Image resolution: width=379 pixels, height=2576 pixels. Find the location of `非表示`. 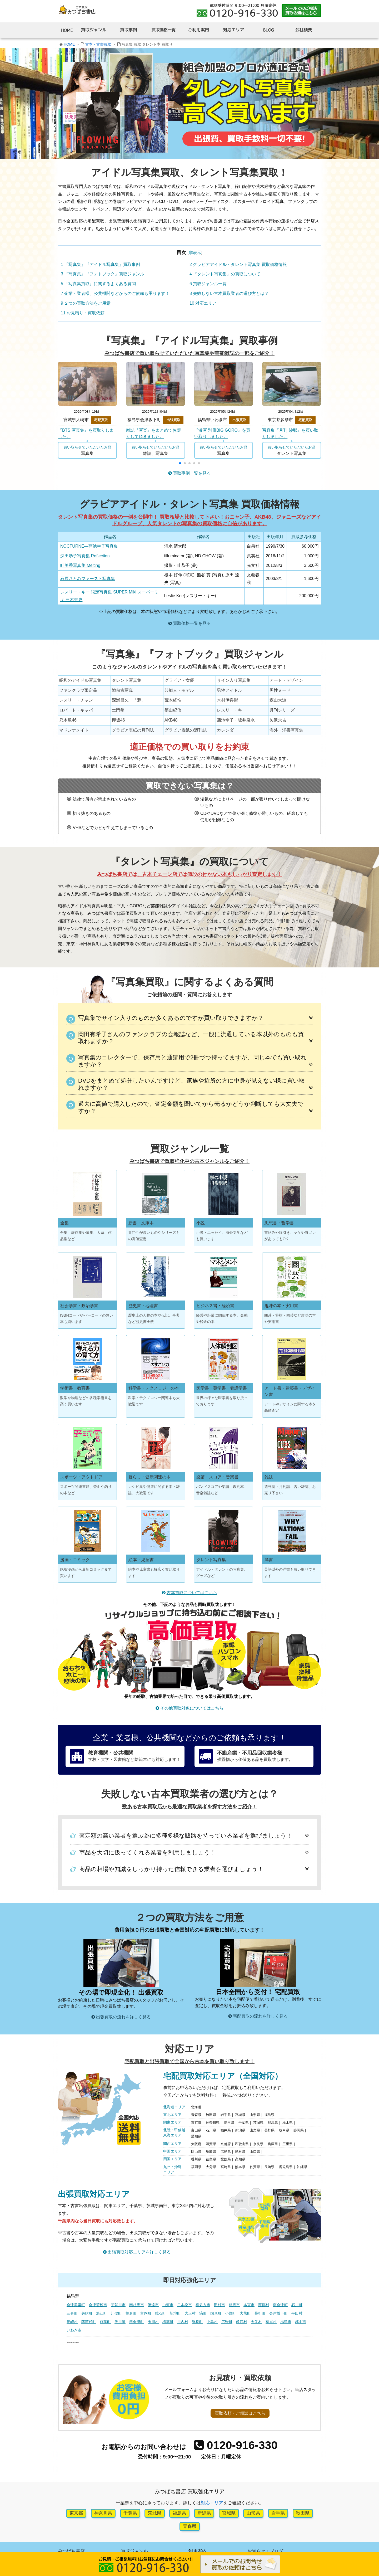

非表示 is located at coordinates (195, 252).